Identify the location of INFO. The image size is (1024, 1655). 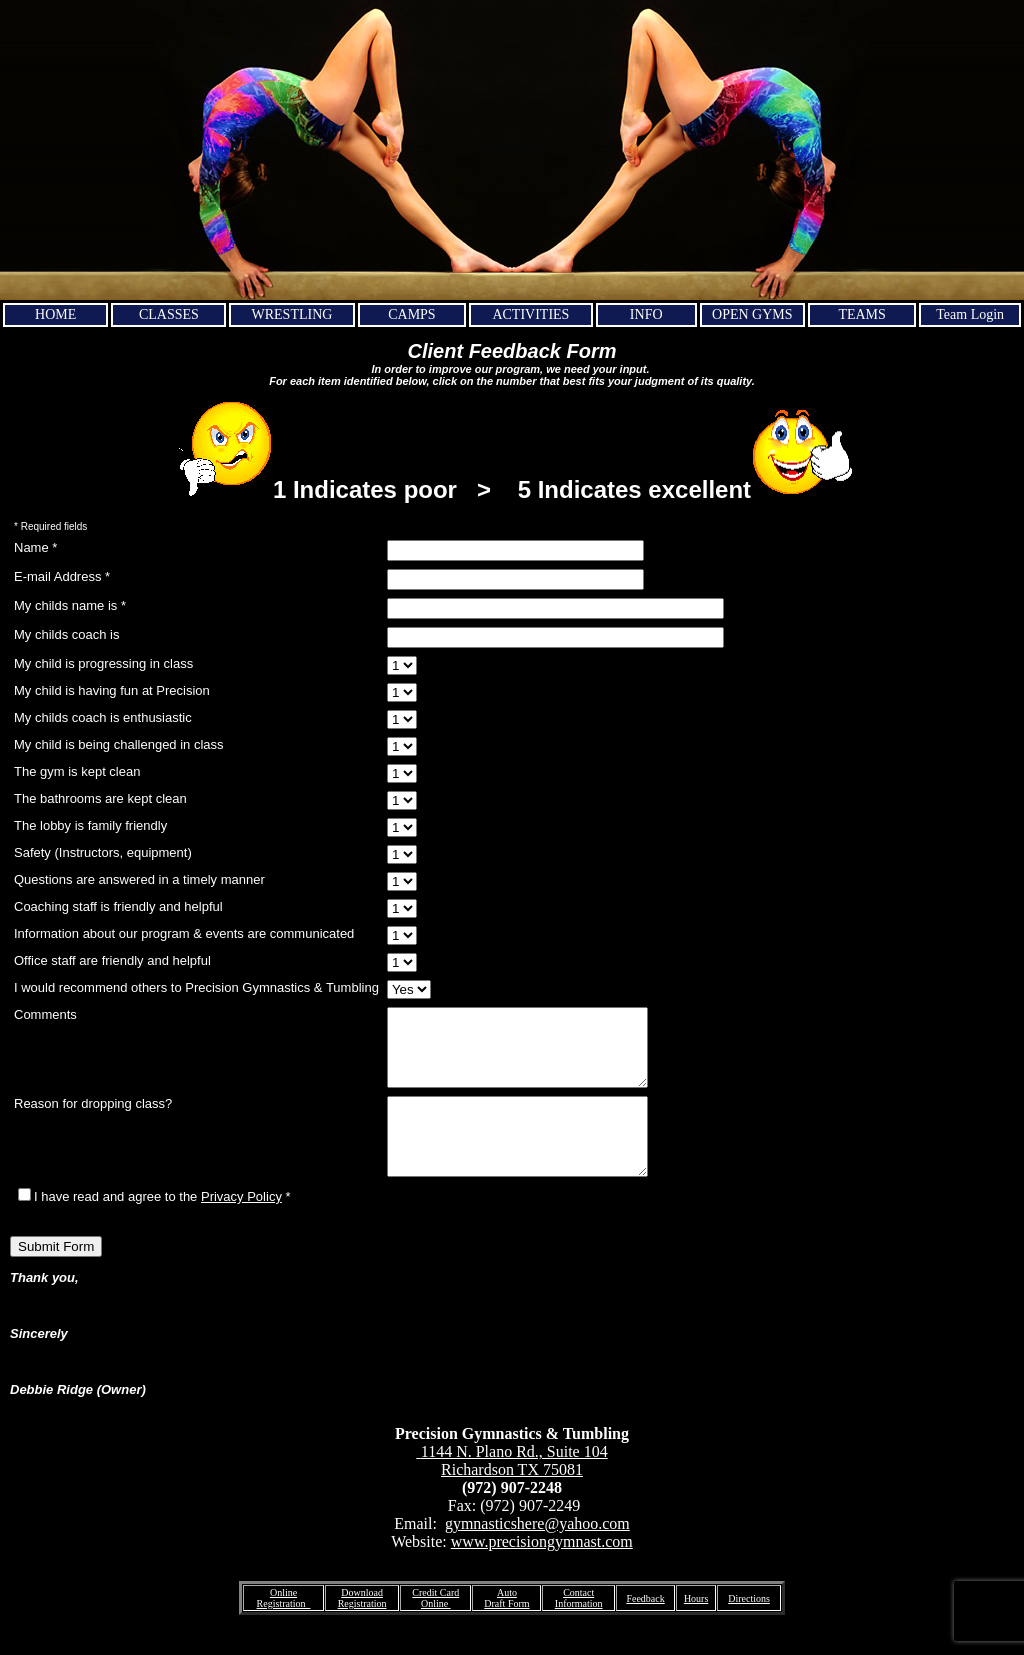
(646, 314).